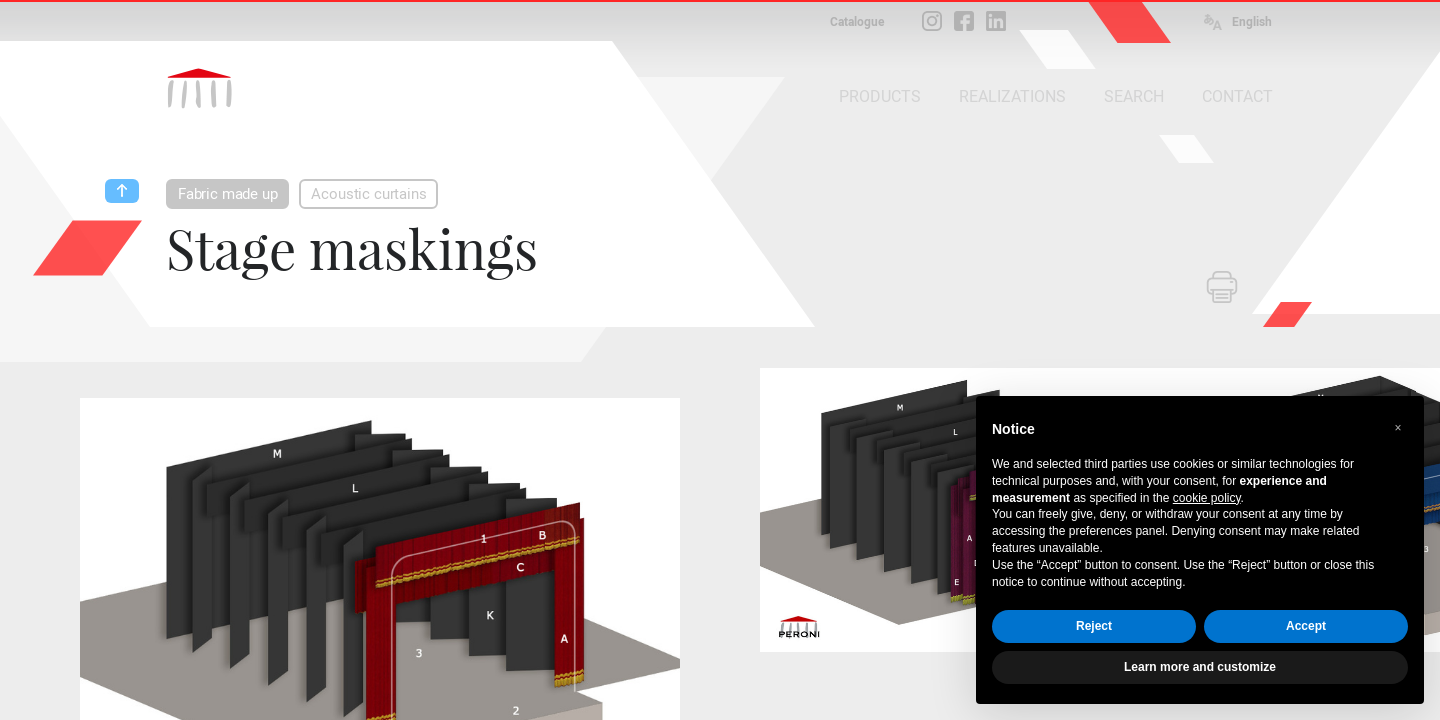 Image resolution: width=1440 pixels, height=720 pixels. What do you see at coordinates (227, 194) in the screenshot?
I see `Fabric made up` at bounding box center [227, 194].